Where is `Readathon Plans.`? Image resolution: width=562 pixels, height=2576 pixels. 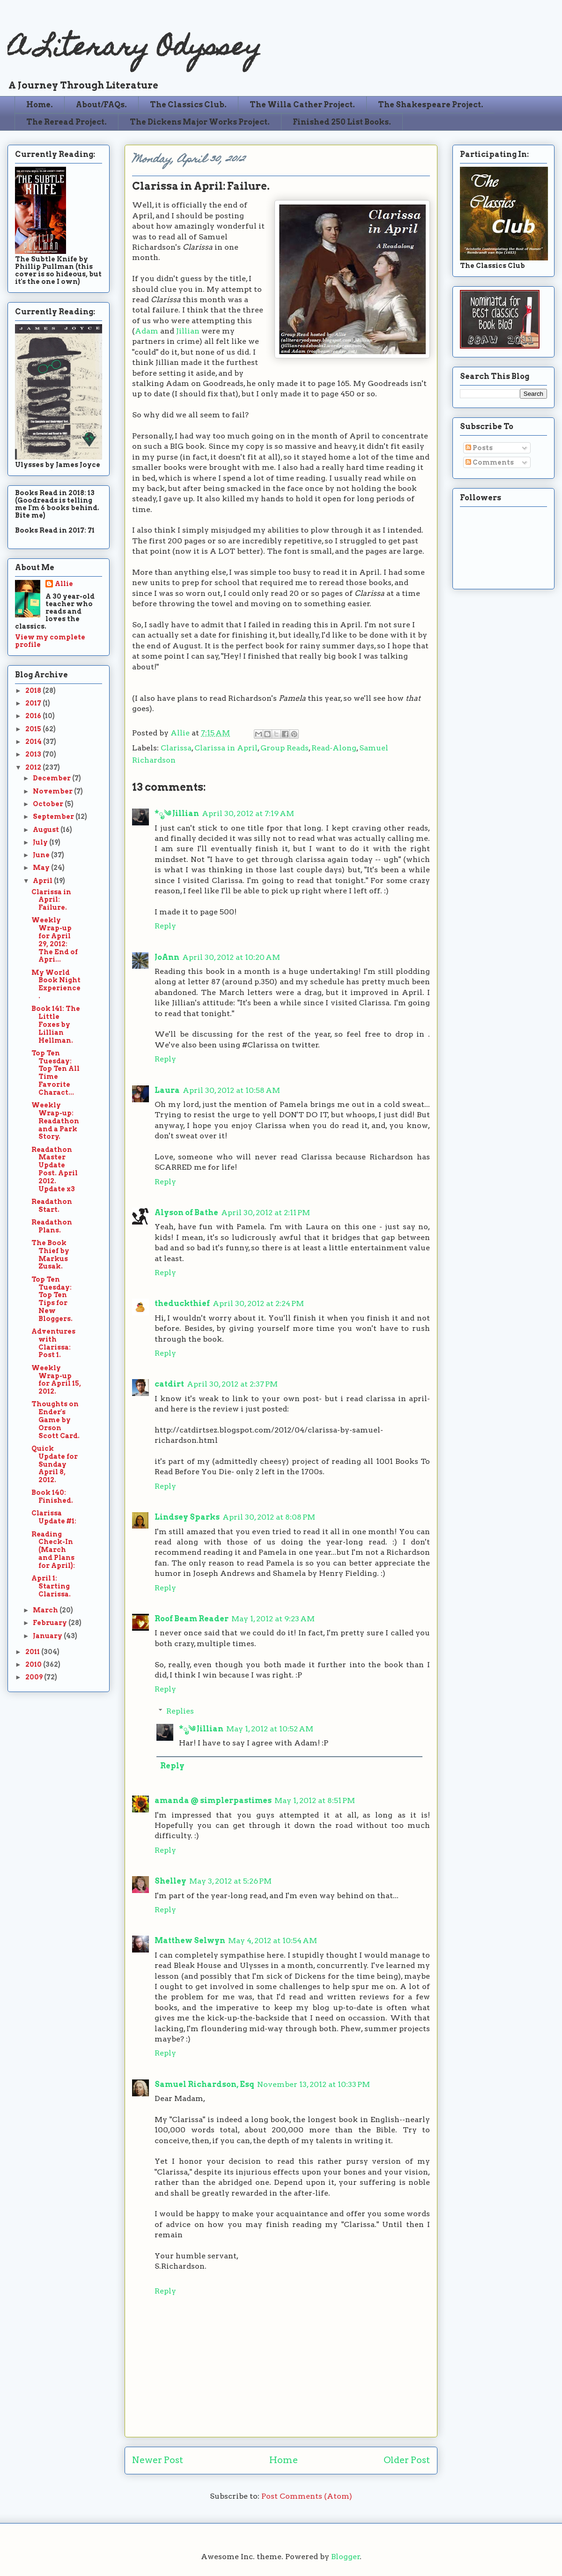
Readathon Plans. is located at coordinates (51, 1226).